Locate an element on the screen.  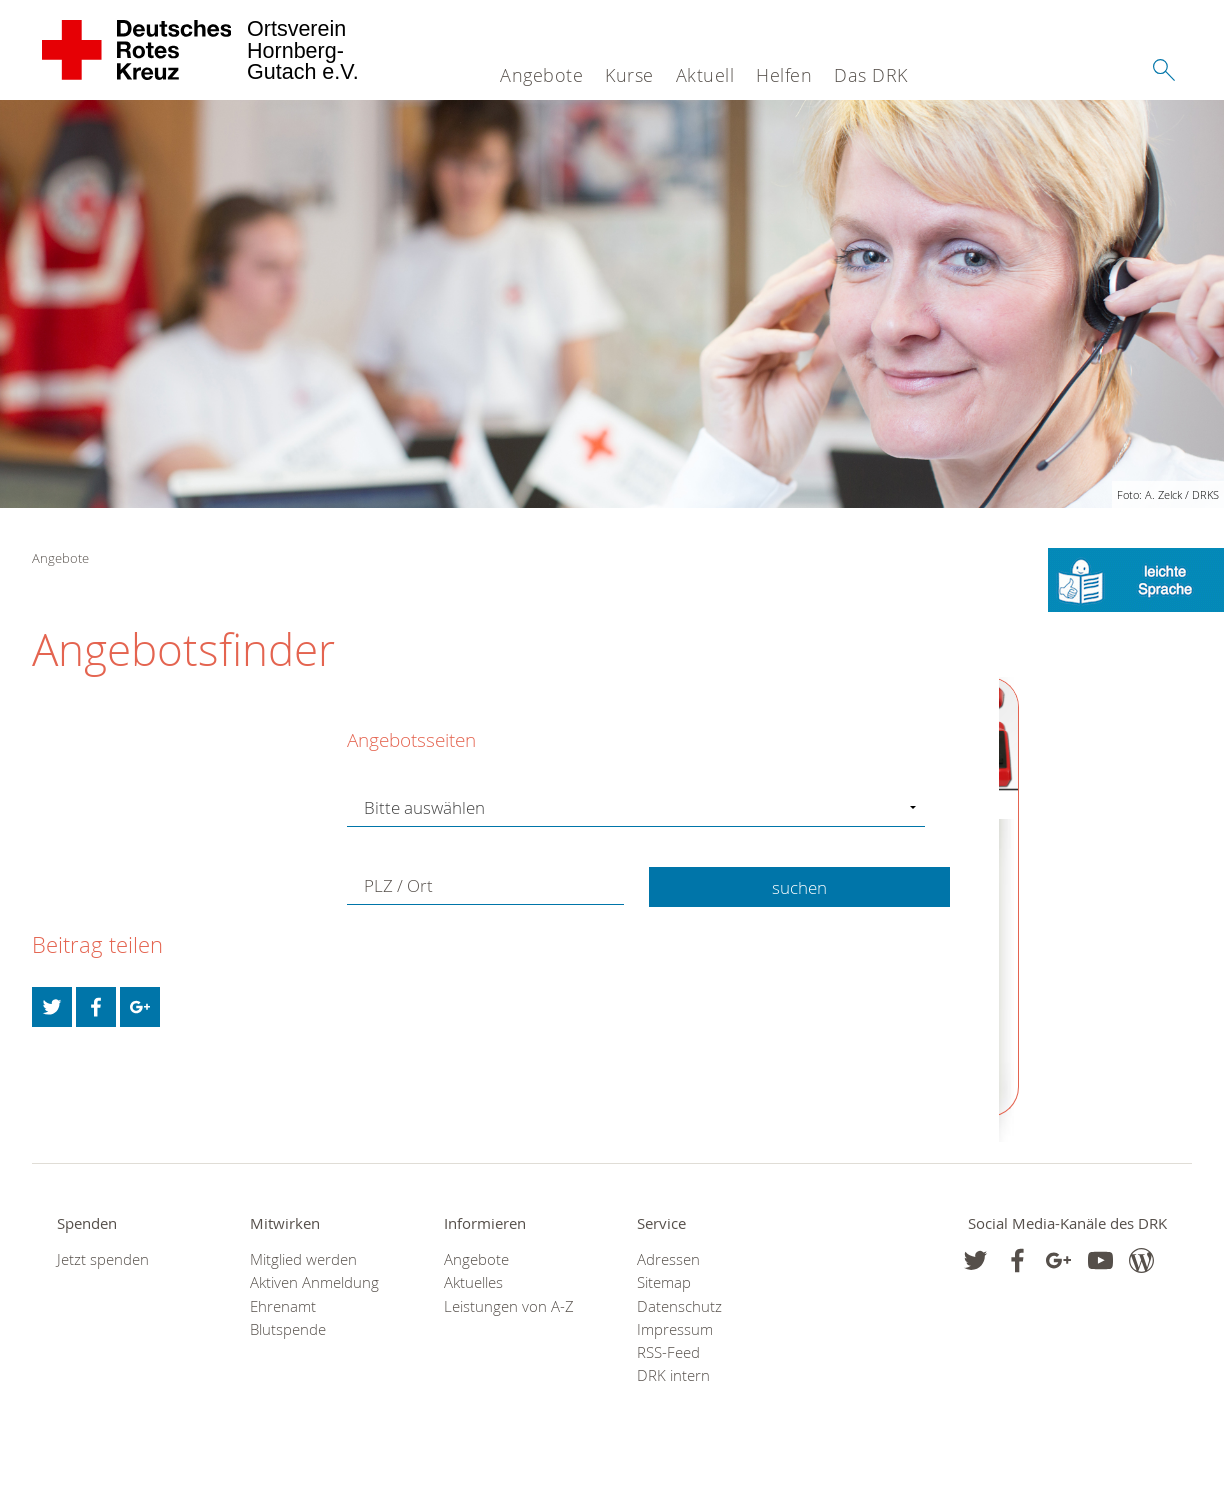
Impressum is located at coordinates (675, 1329).